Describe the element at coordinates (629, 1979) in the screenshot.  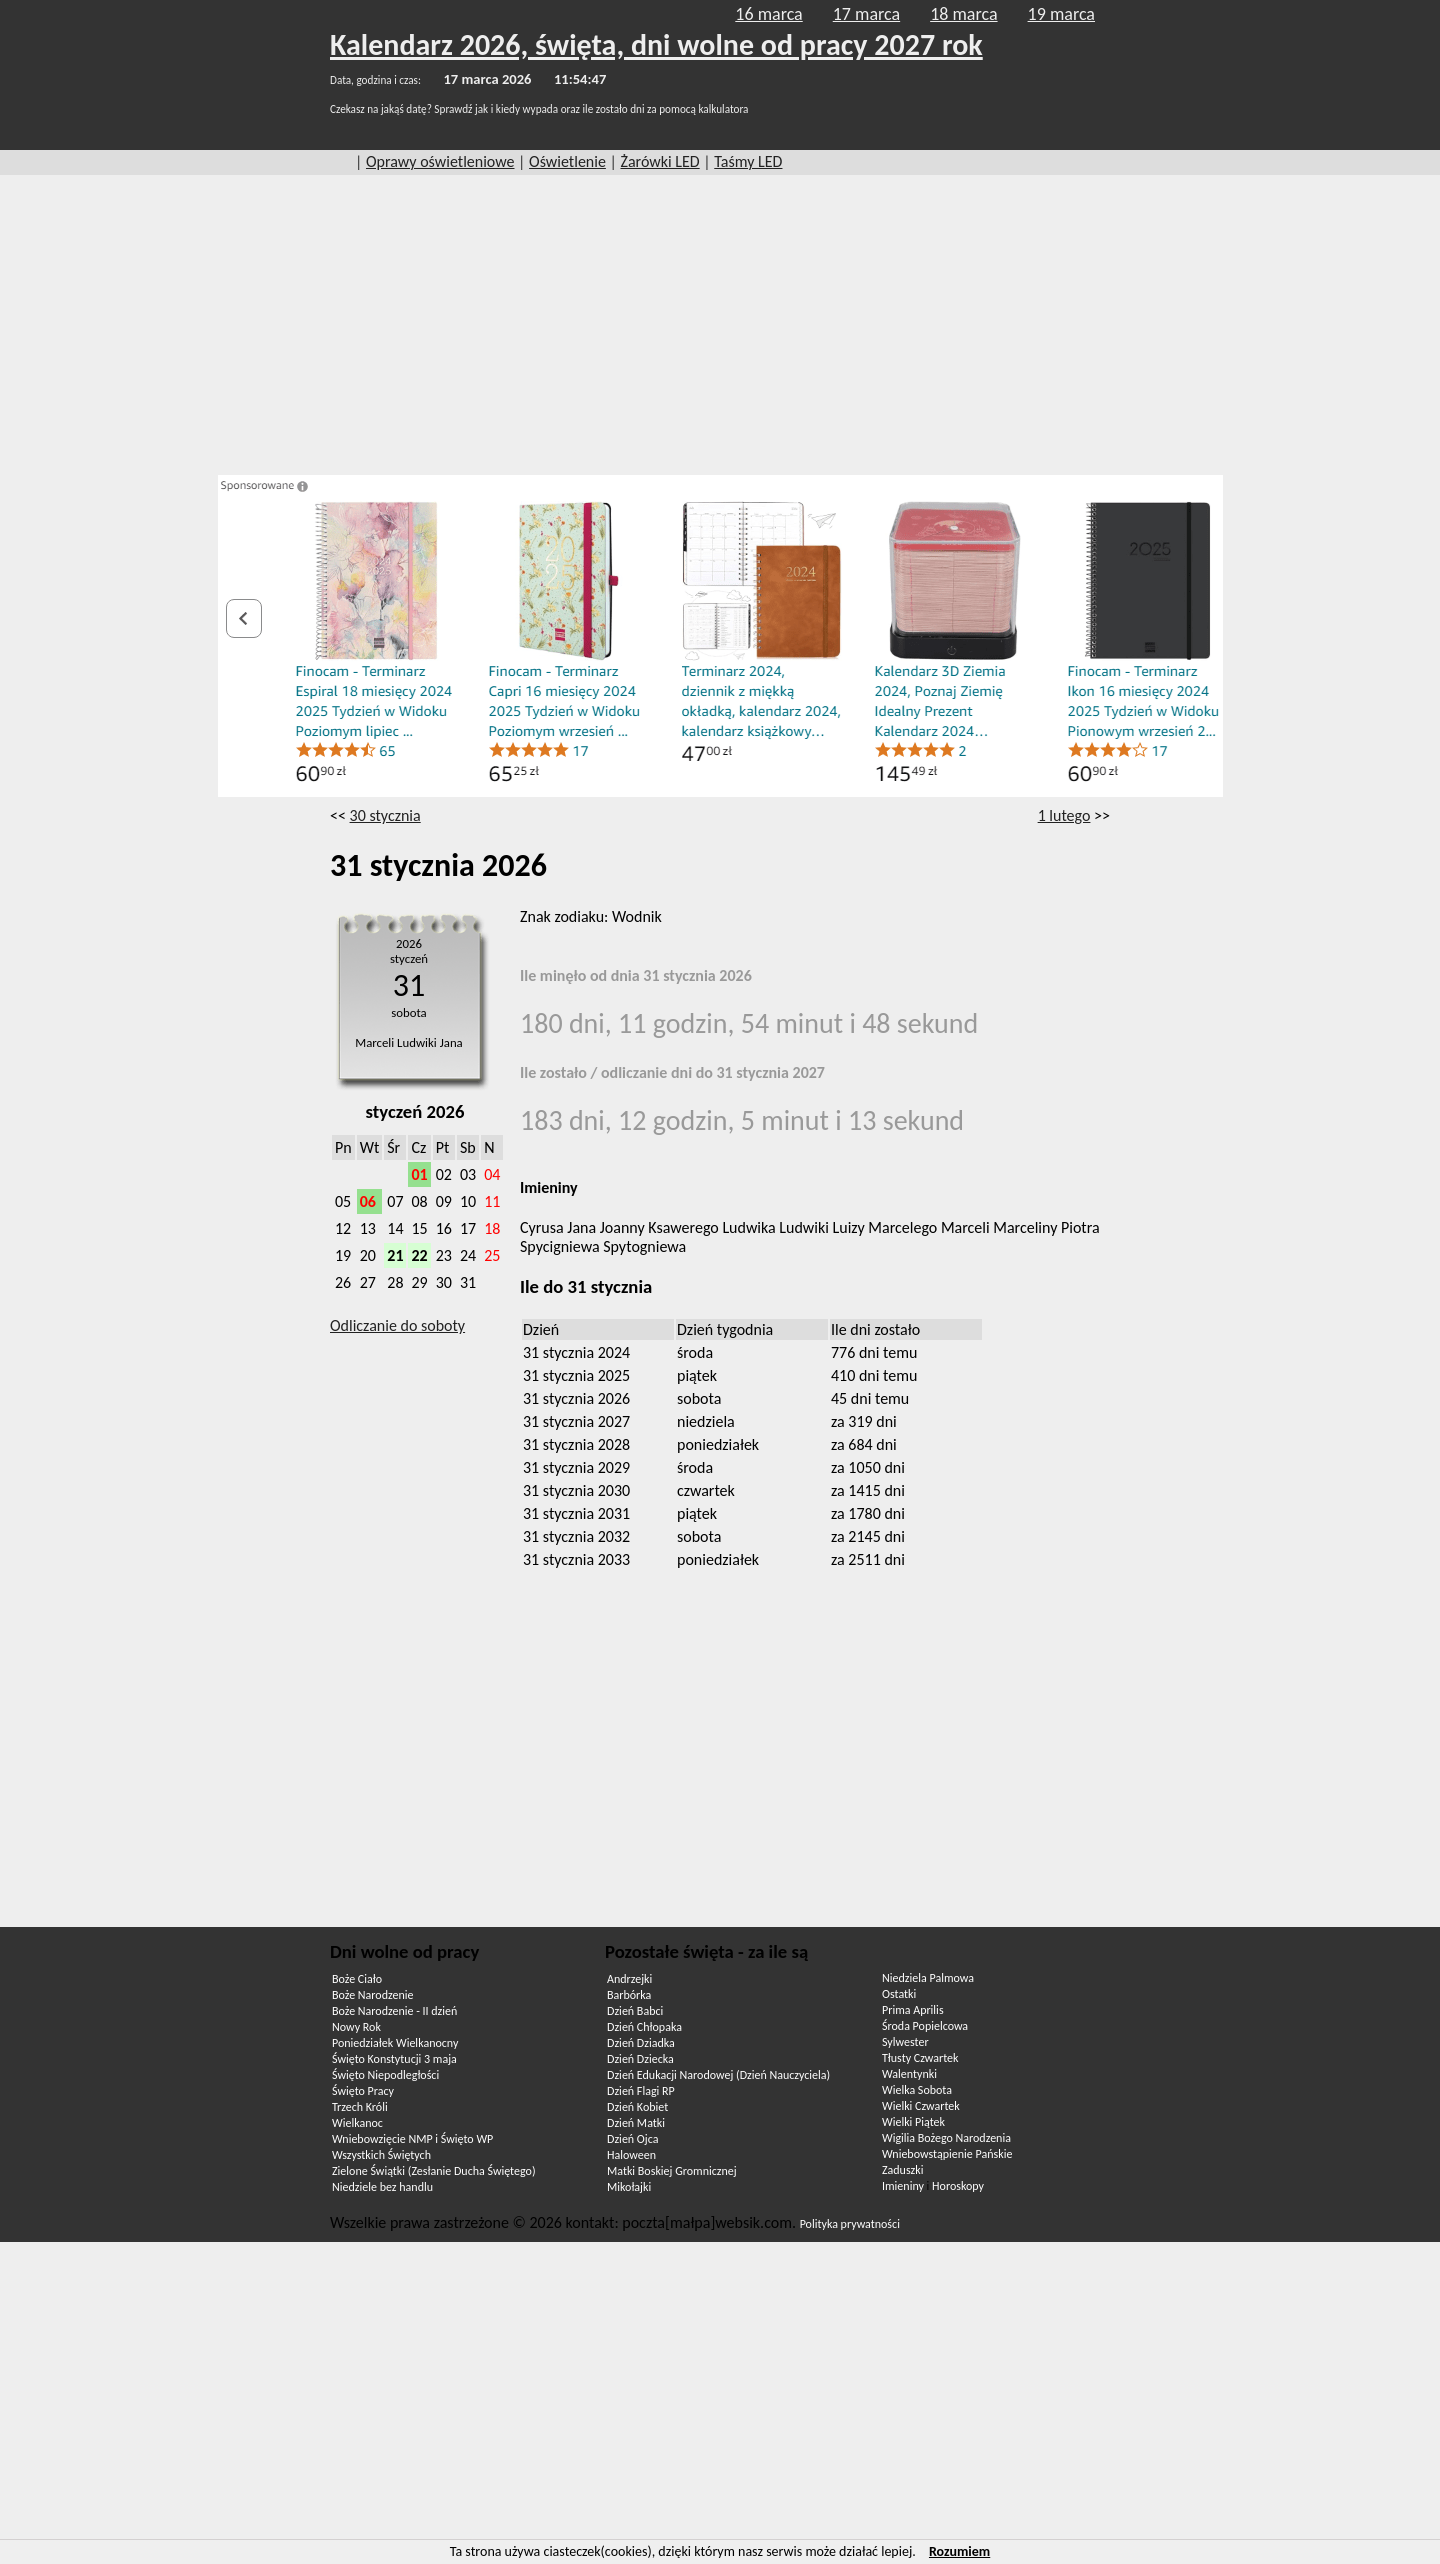
I see `Andrzejki` at that location.